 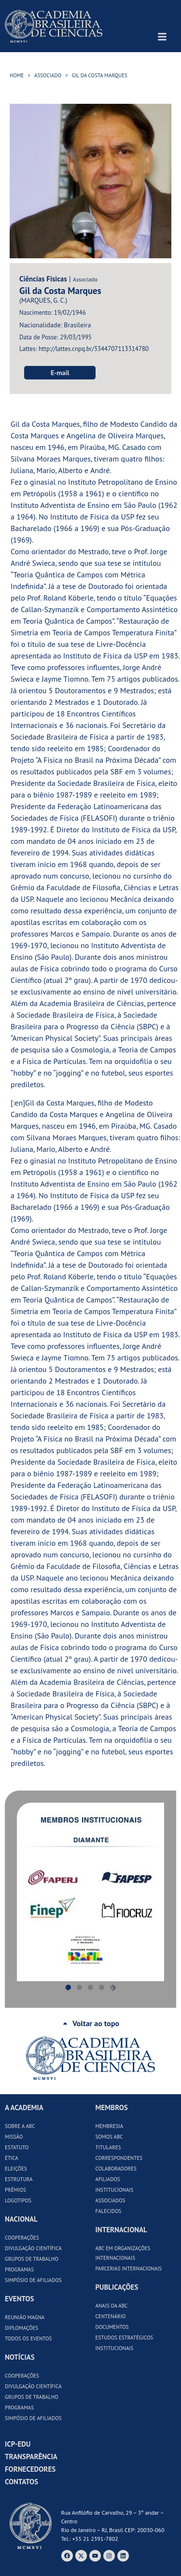 I want to click on Logotipos, so click(x=18, y=2200).